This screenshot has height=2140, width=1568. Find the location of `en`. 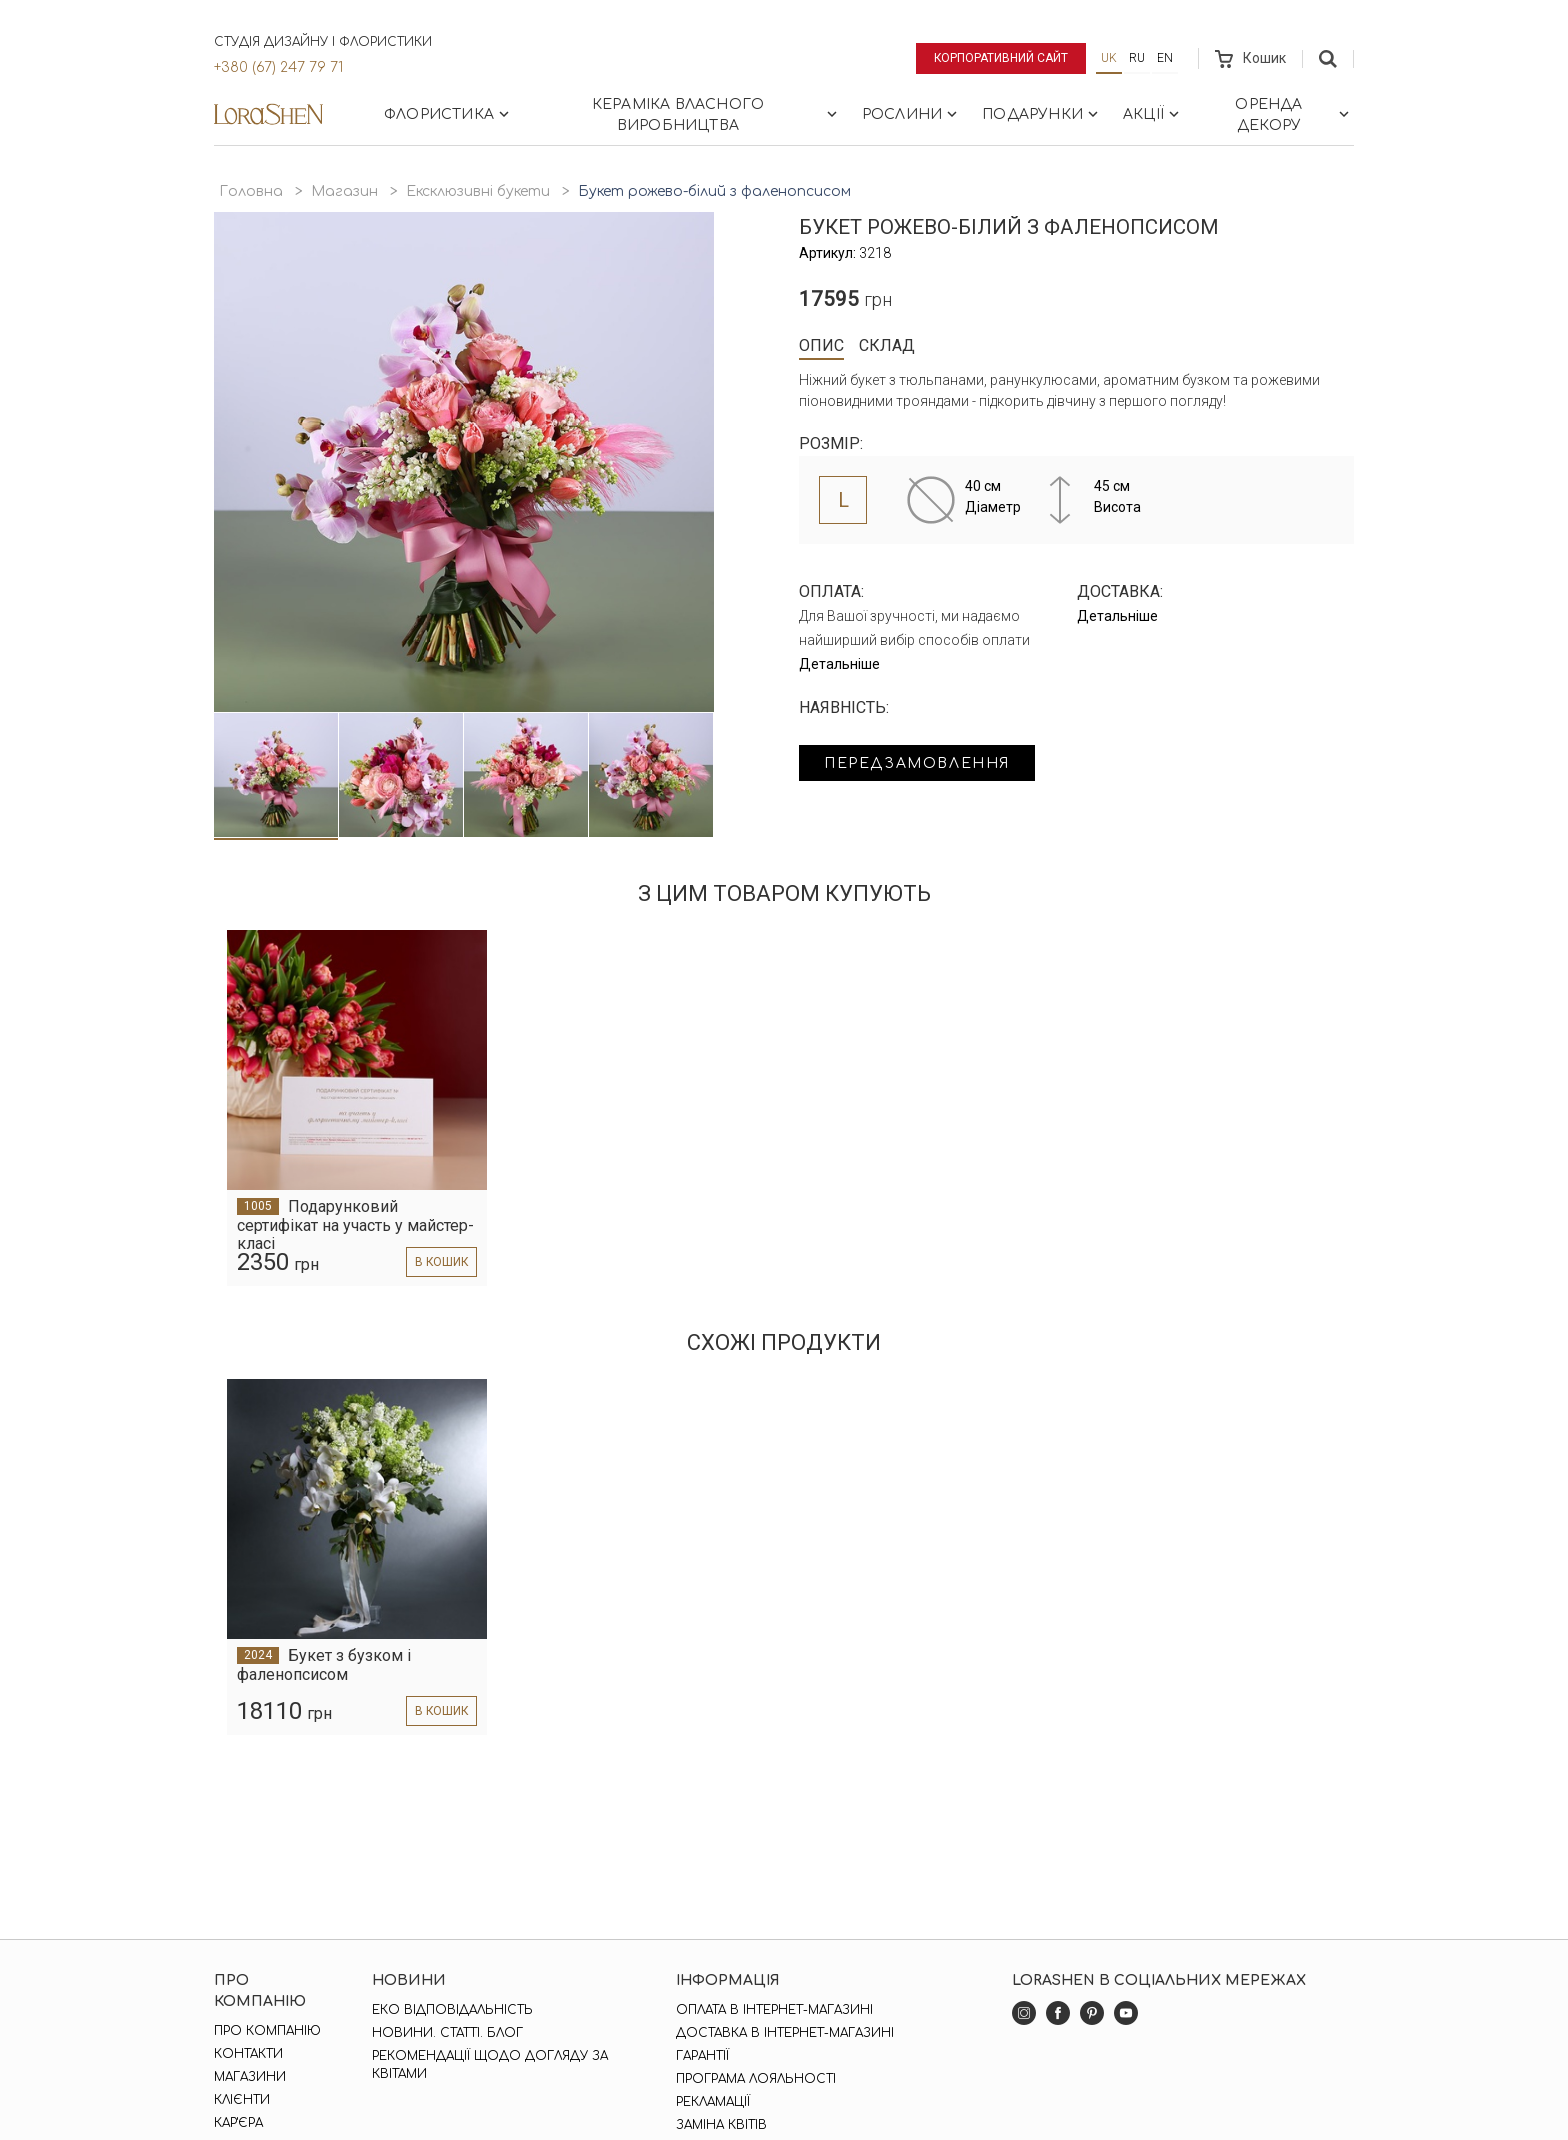

en is located at coordinates (1165, 58).